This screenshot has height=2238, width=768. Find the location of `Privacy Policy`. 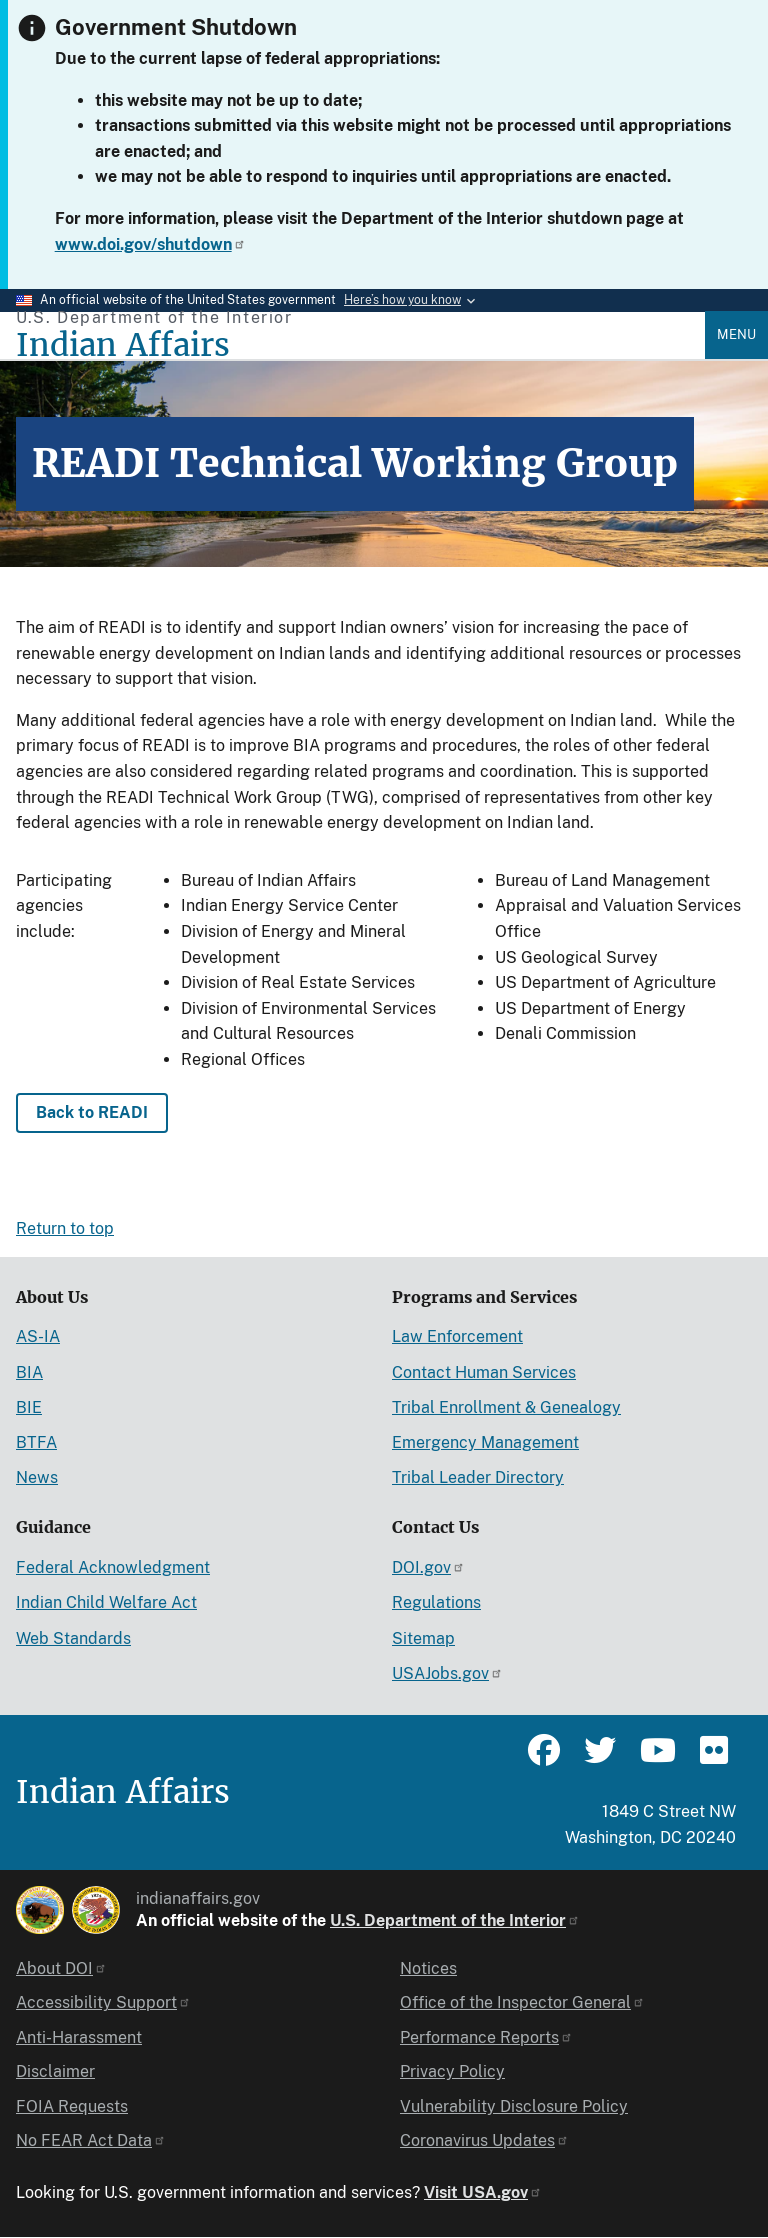

Privacy Policy is located at coordinates (452, 2071).